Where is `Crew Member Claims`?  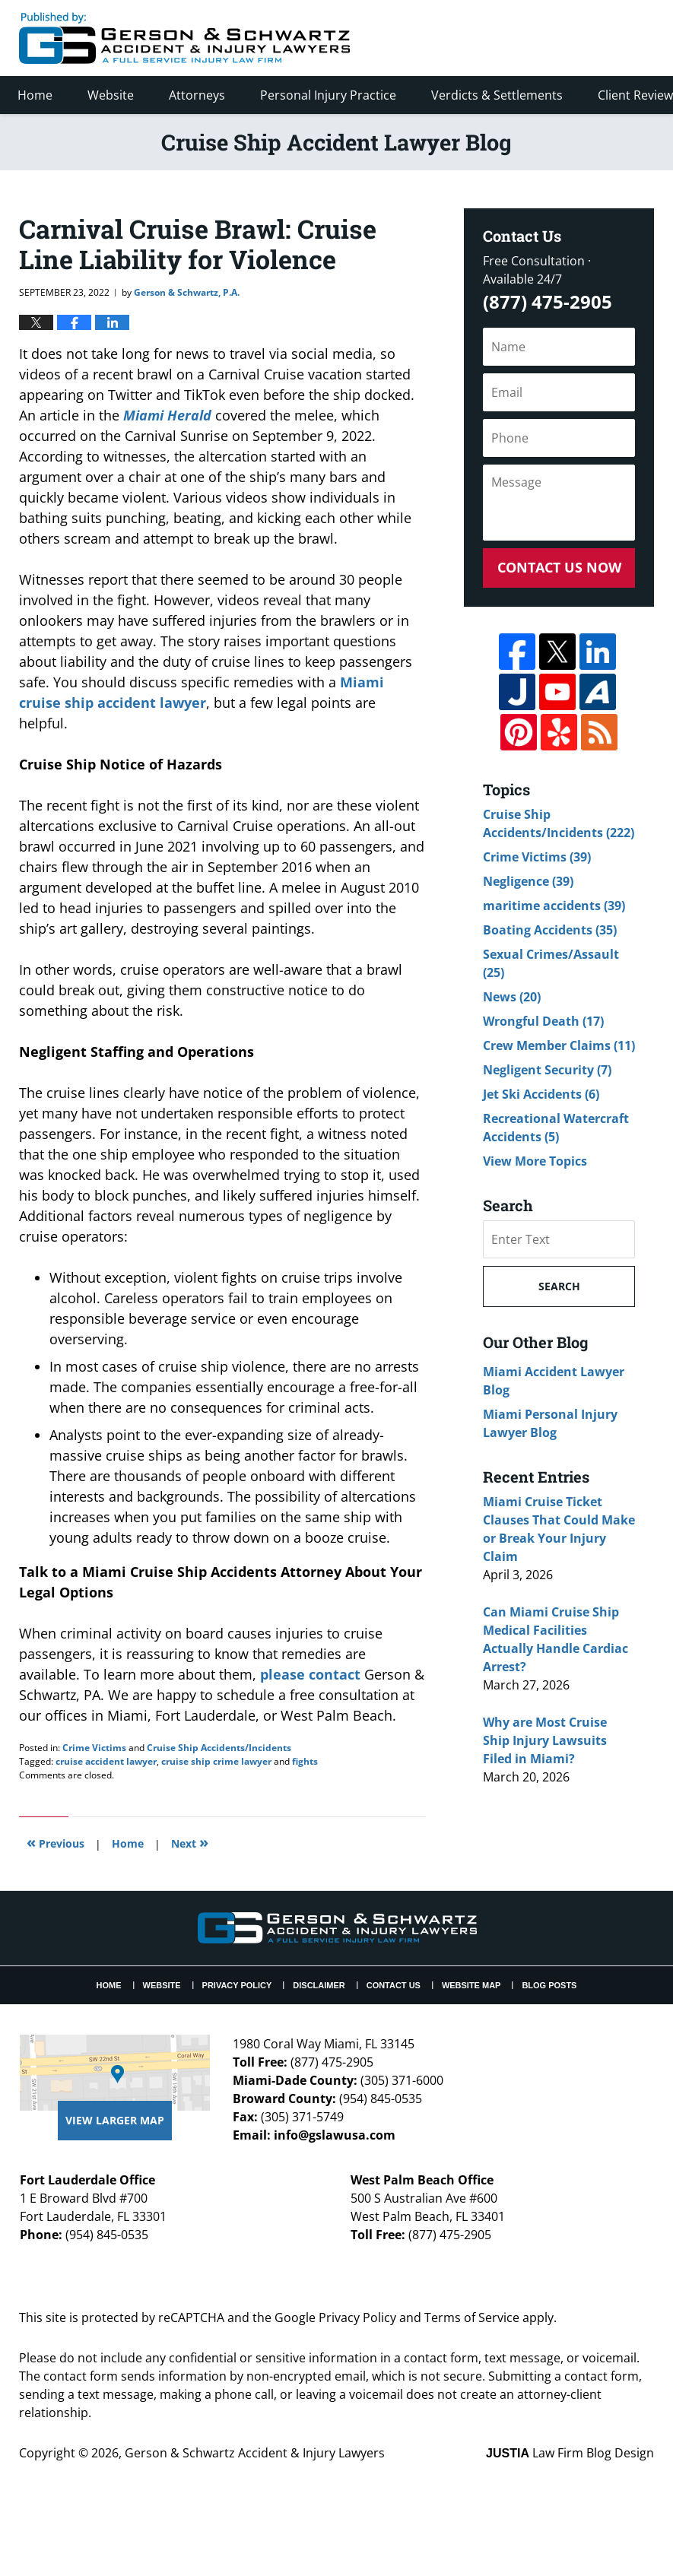
Crew Member Claims is located at coordinates (559, 1045).